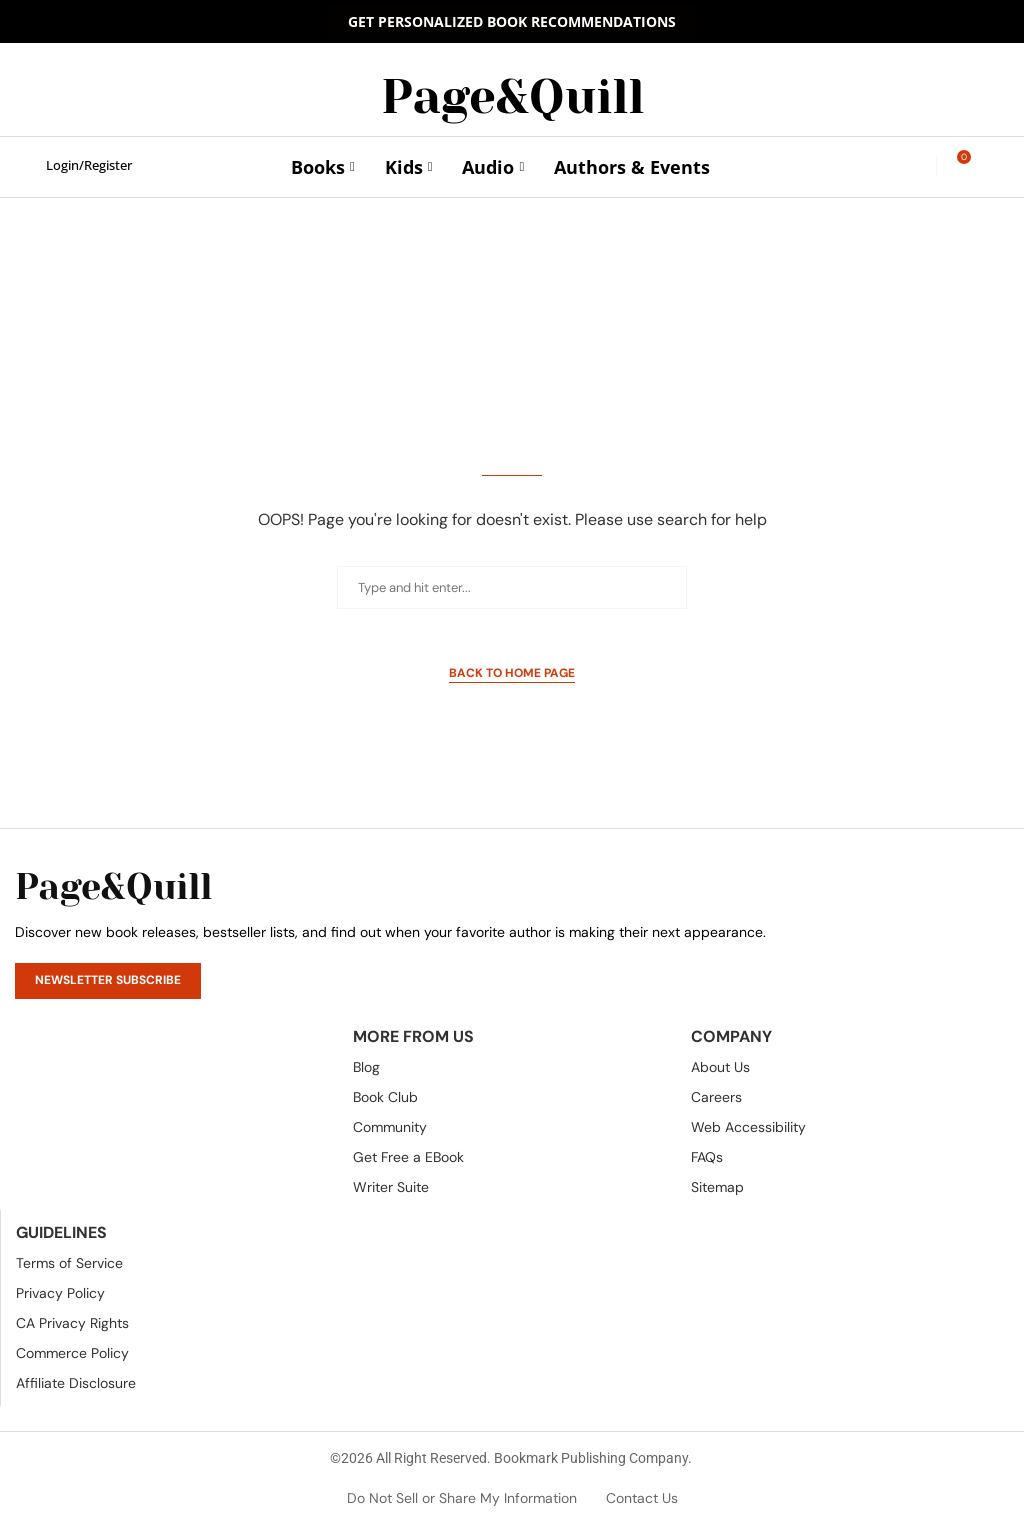  I want to click on Web Accessibility, so click(748, 1127).